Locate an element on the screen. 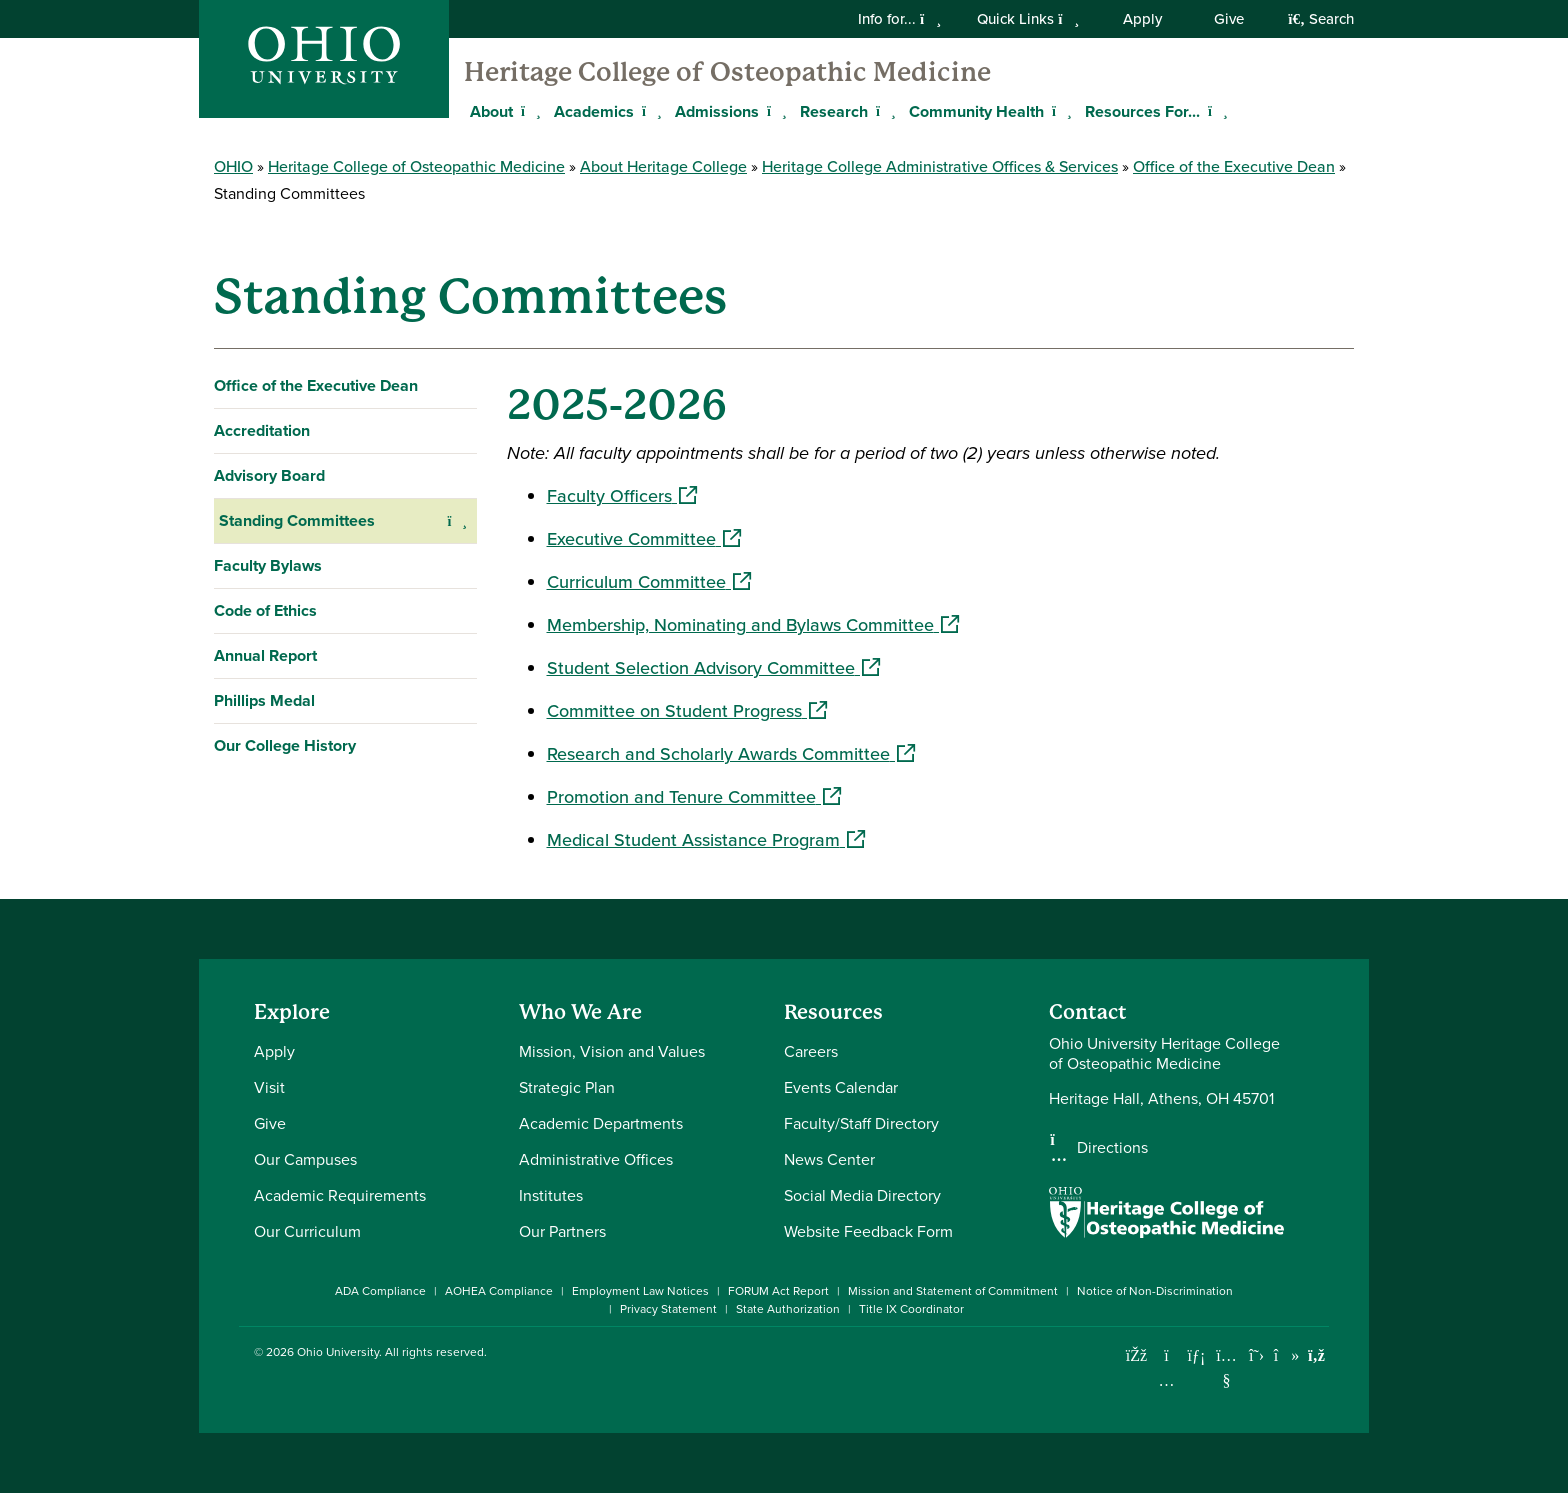  Employment Law Notices is located at coordinates (640, 1291).